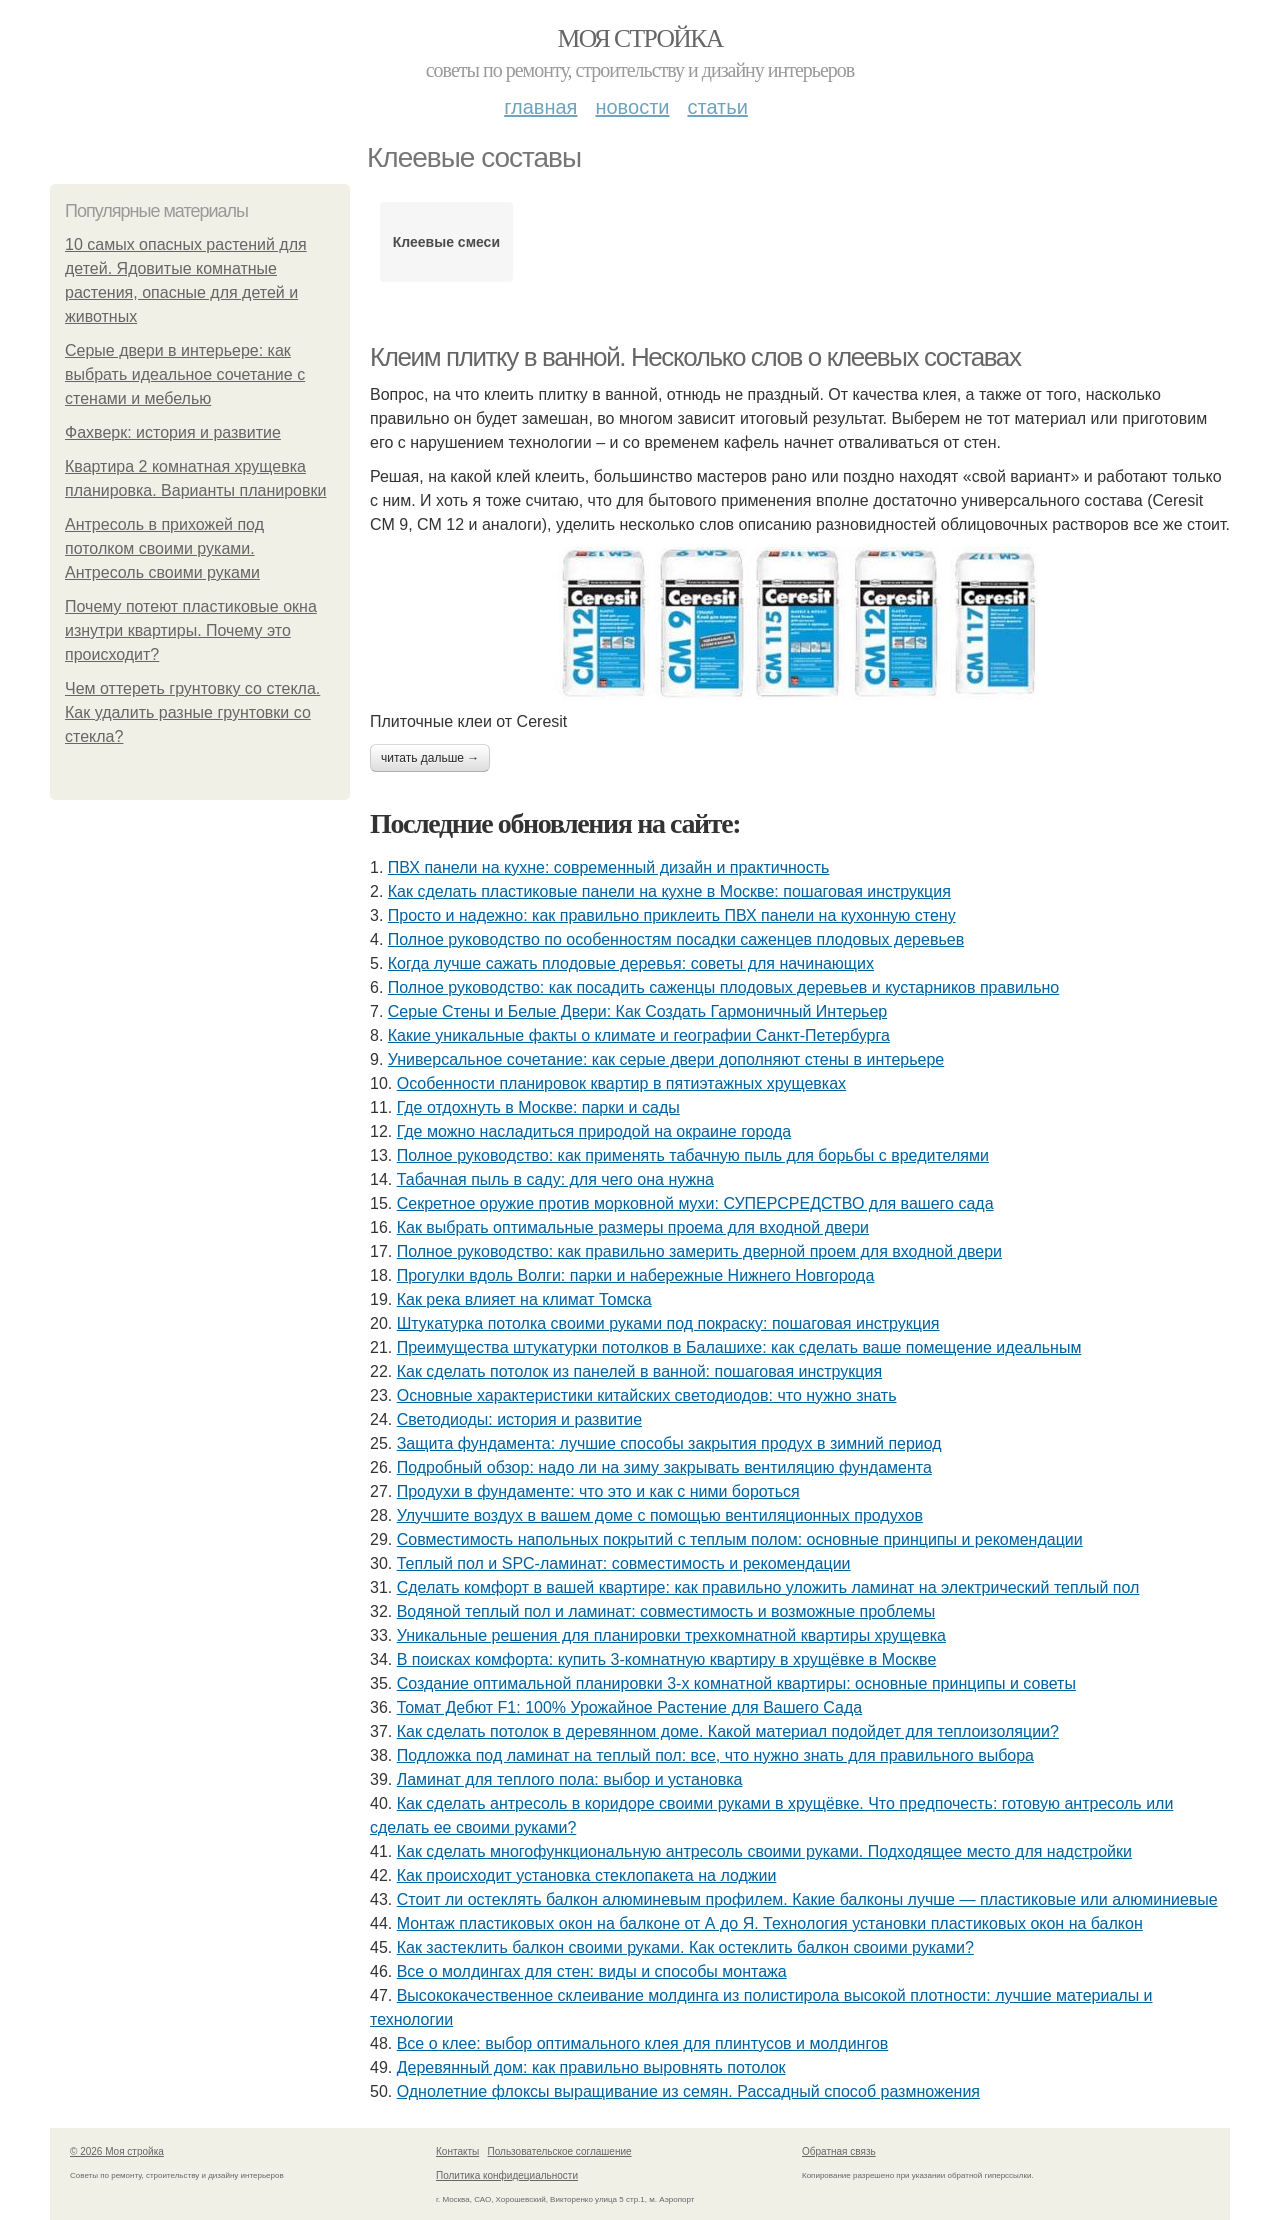 Image resolution: width=1280 pixels, height=2220 pixels. Describe the element at coordinates (591, 2067) in the screenshot. I see `Деревянный дом: как правильно выровнять потолок` at that location.